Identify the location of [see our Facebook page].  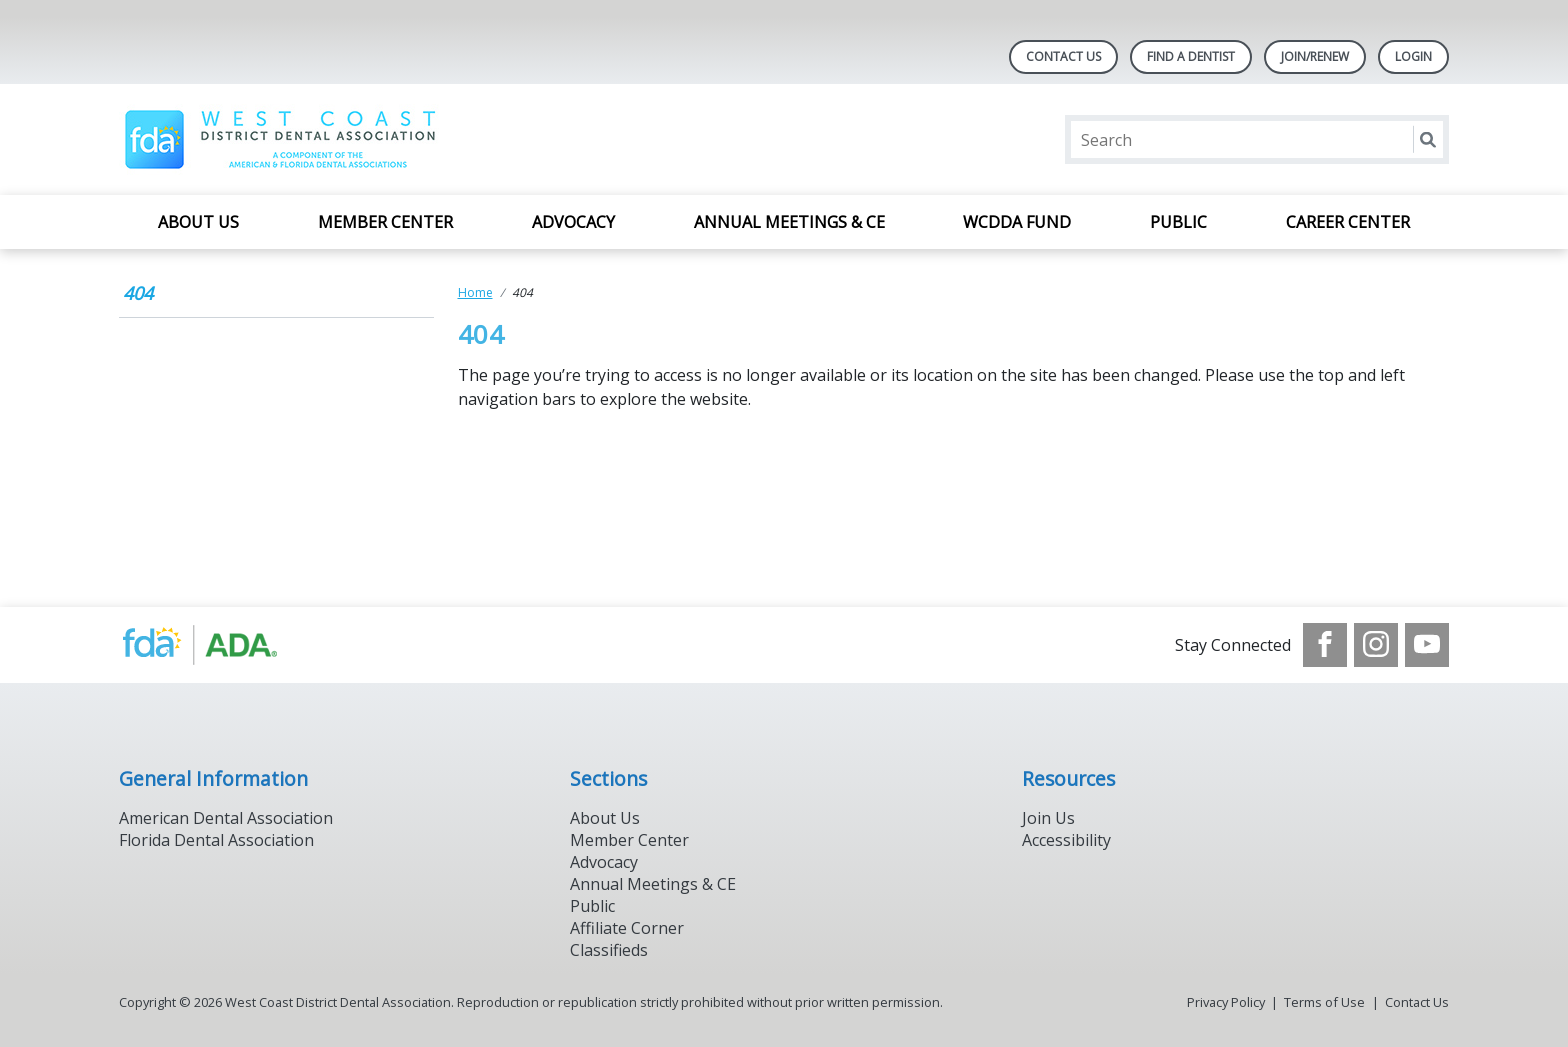
(1325, 645).